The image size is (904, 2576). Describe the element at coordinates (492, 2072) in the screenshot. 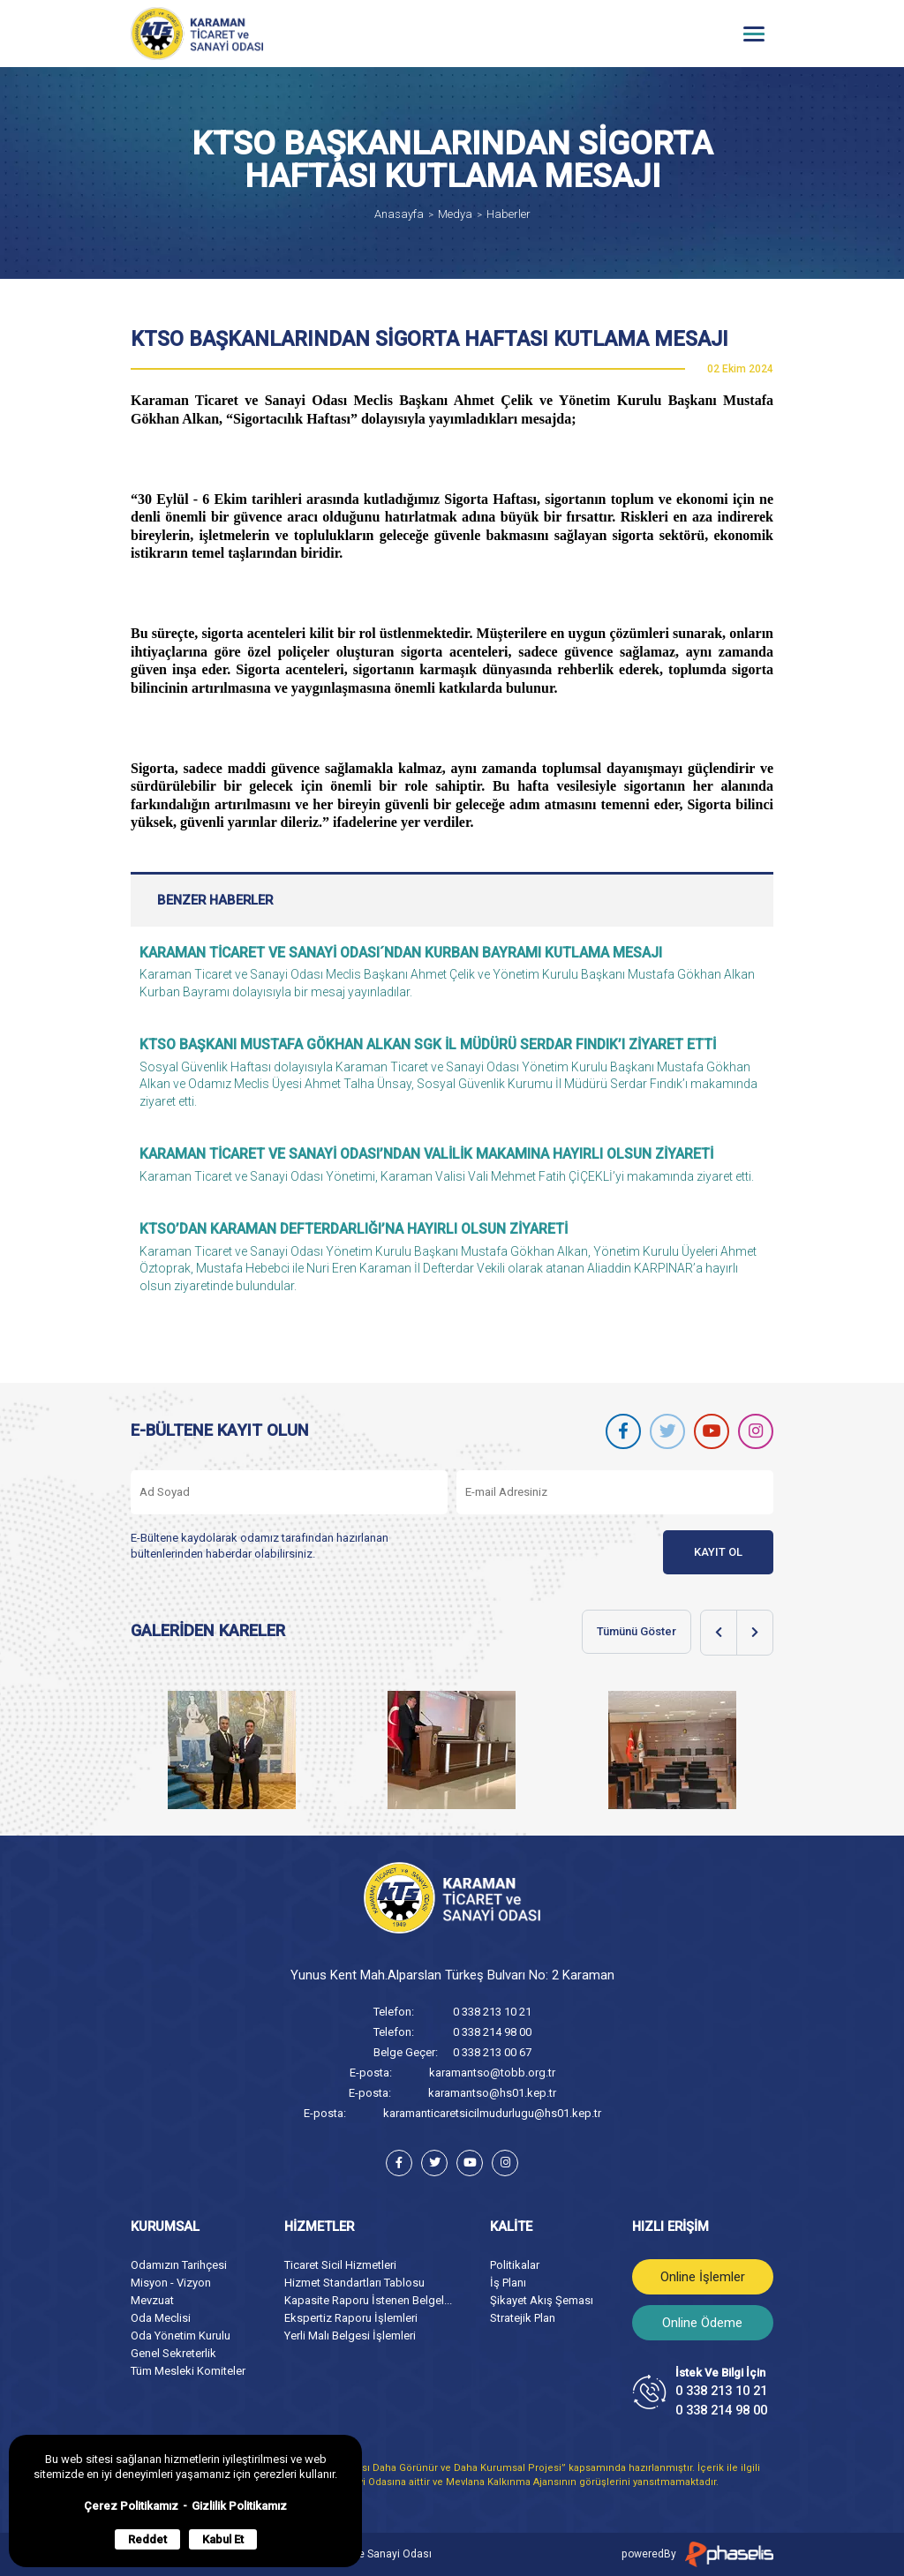

I see `karamantso@tobb.org.tr` at that location.